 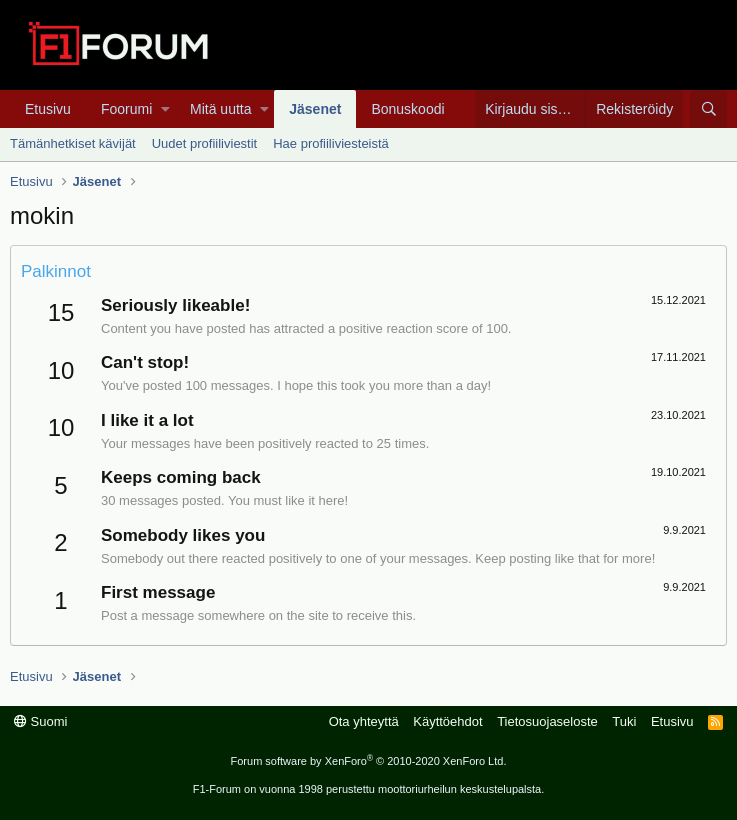 What do you see at coordinates (364, 721) in the screenshot?
I see `Ota yhteyttä` at bounding box center [364, 721].